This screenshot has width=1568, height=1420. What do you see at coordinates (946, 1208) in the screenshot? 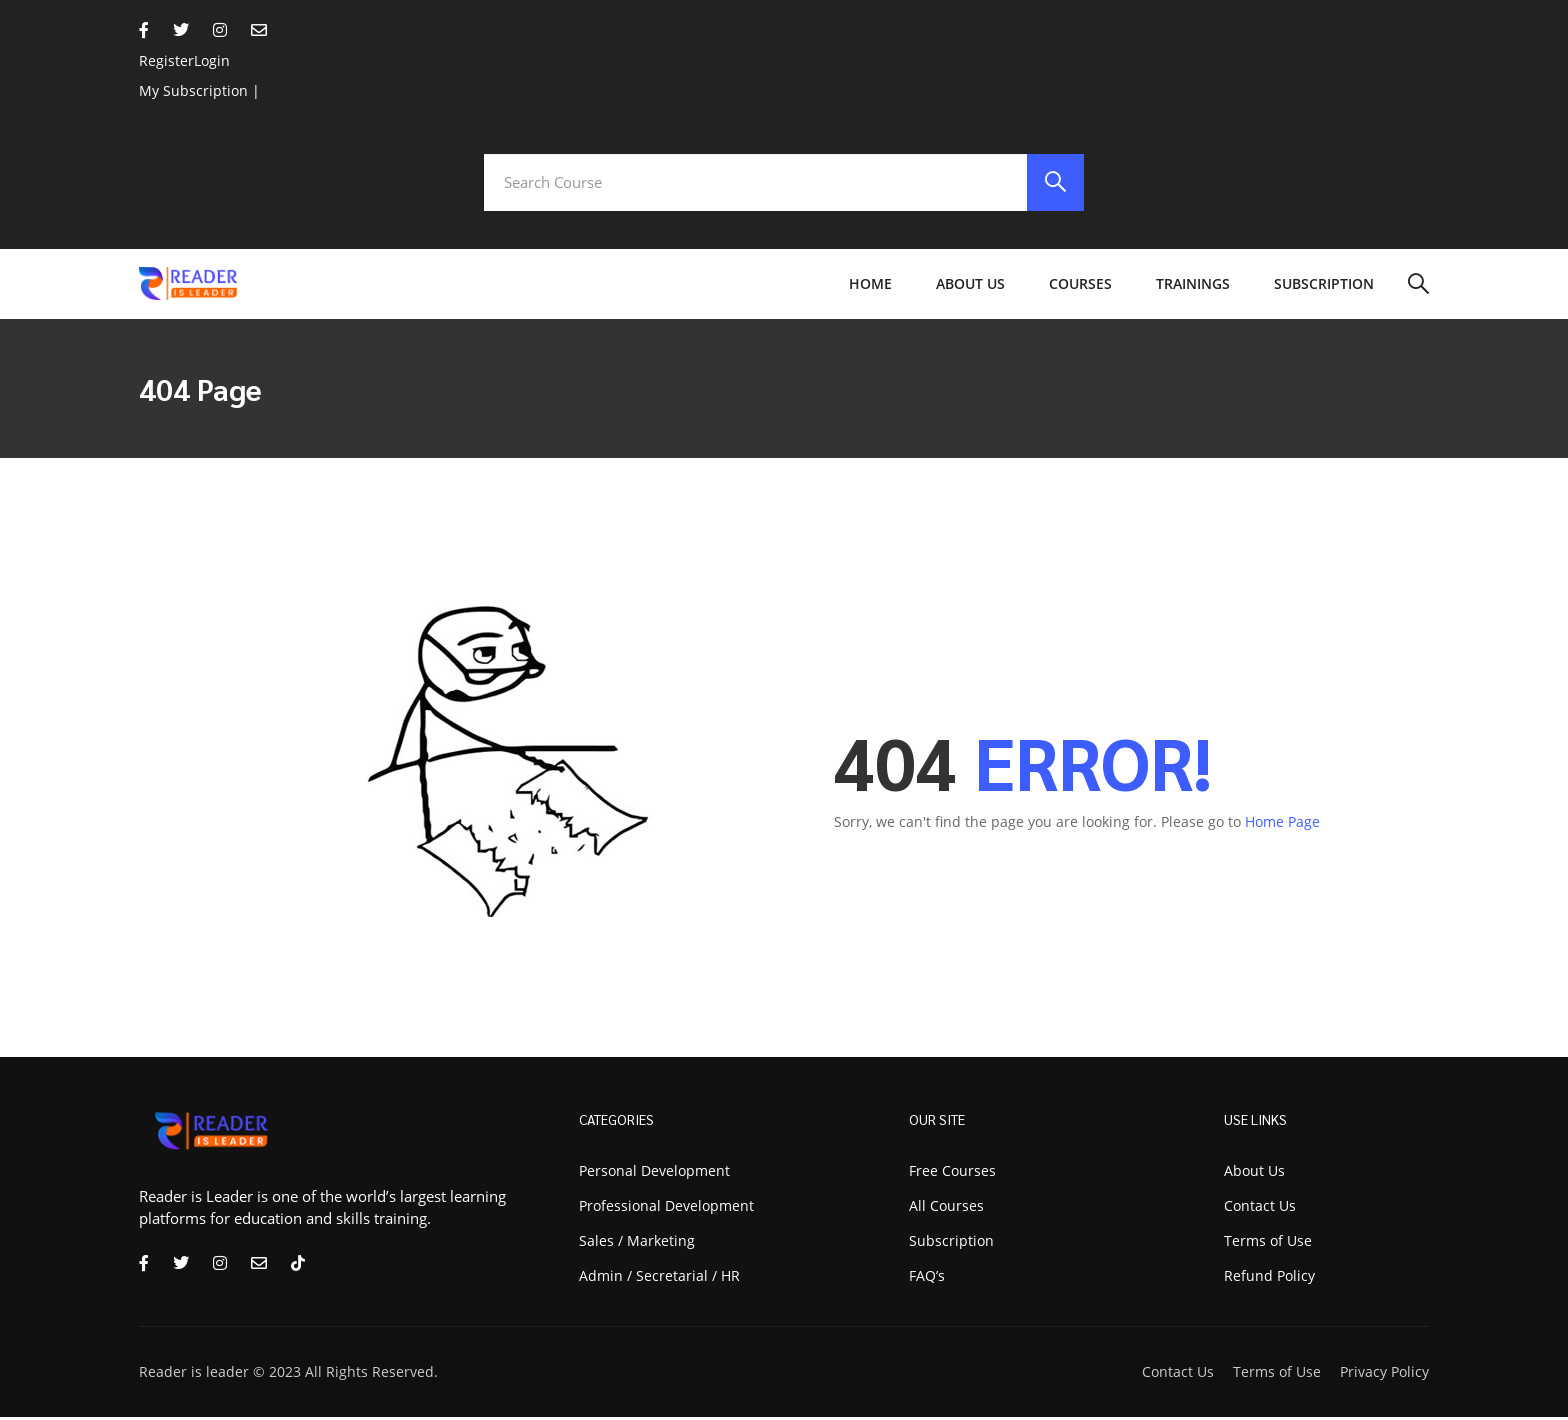
I see `All Courses` at bounding box center [946, 1208].